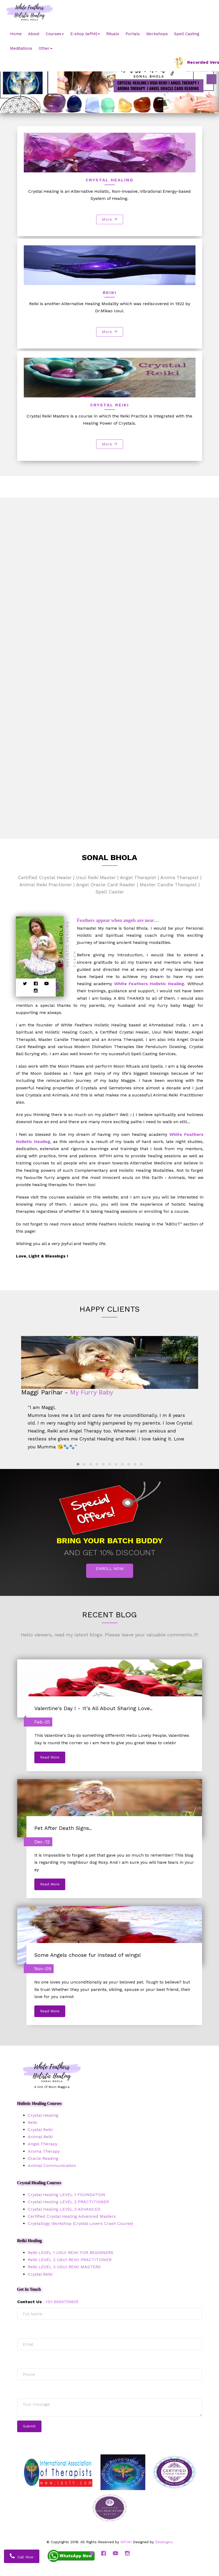 This screenshot has width=219, height=2576. Describe the element at coordinates (66, 2194) in the screenshot. I see `Crystal Healing LEVEL 1 FOUNDATION` at that location.